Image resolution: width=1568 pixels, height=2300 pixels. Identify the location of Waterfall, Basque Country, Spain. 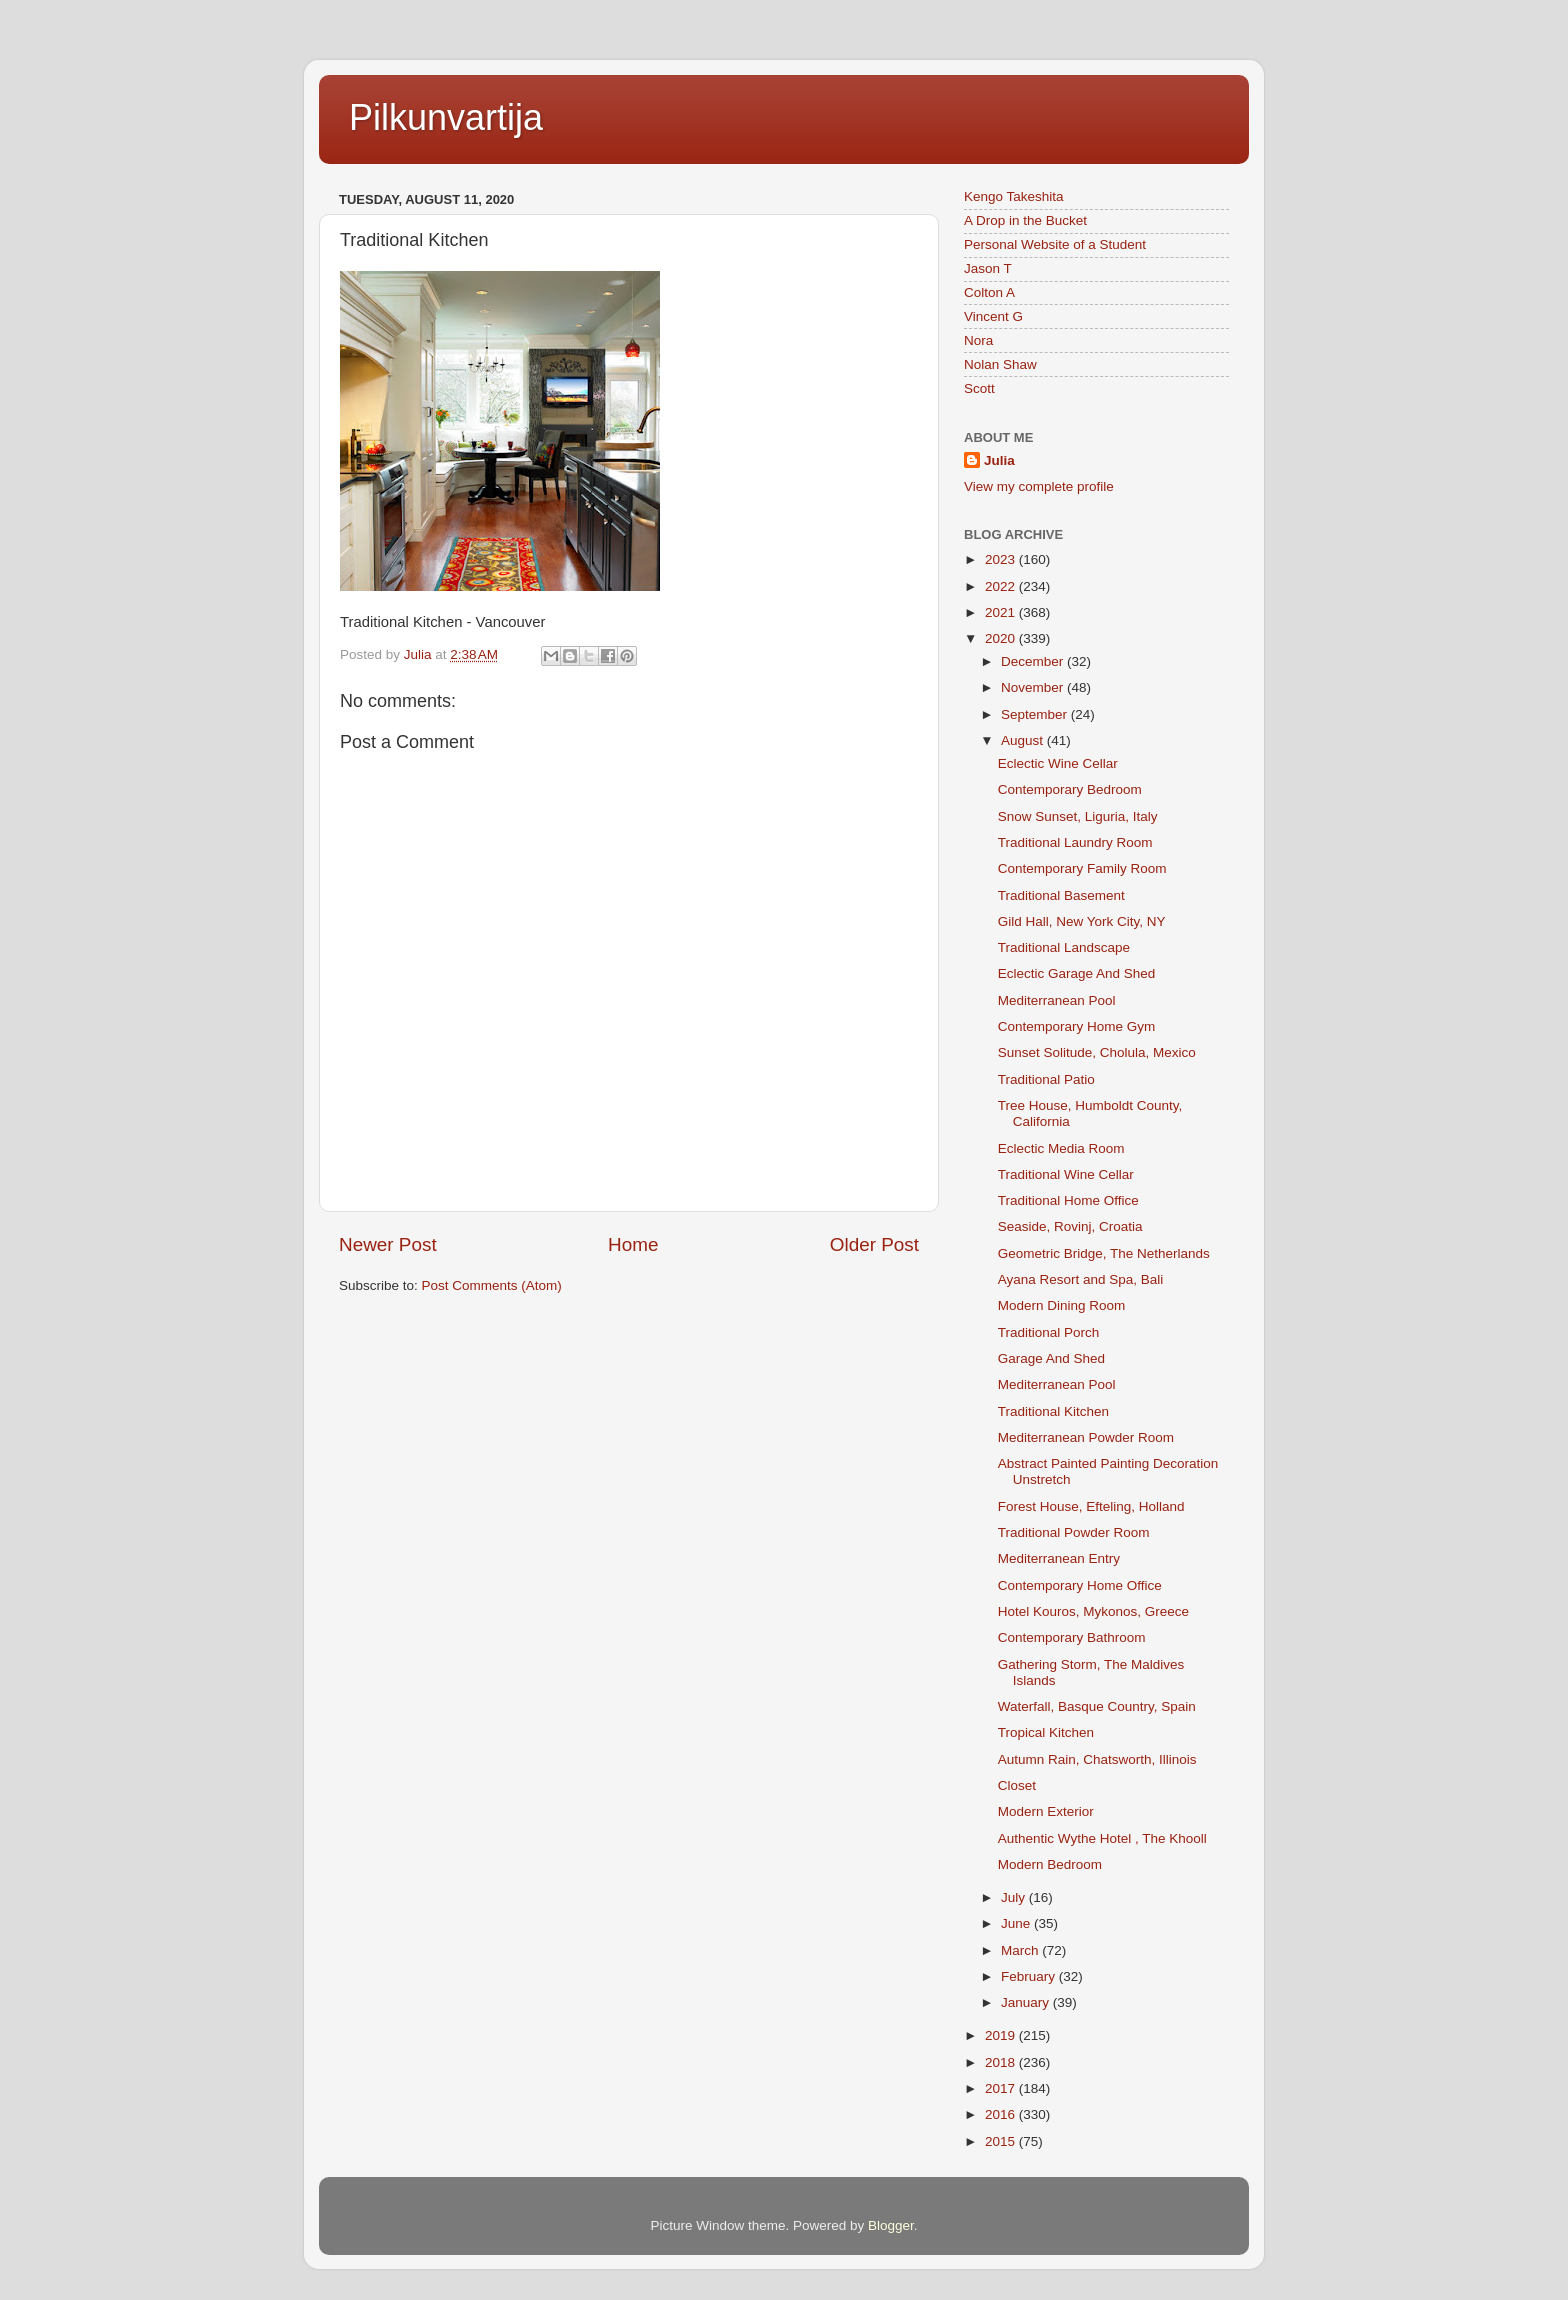
(1097, 1706).